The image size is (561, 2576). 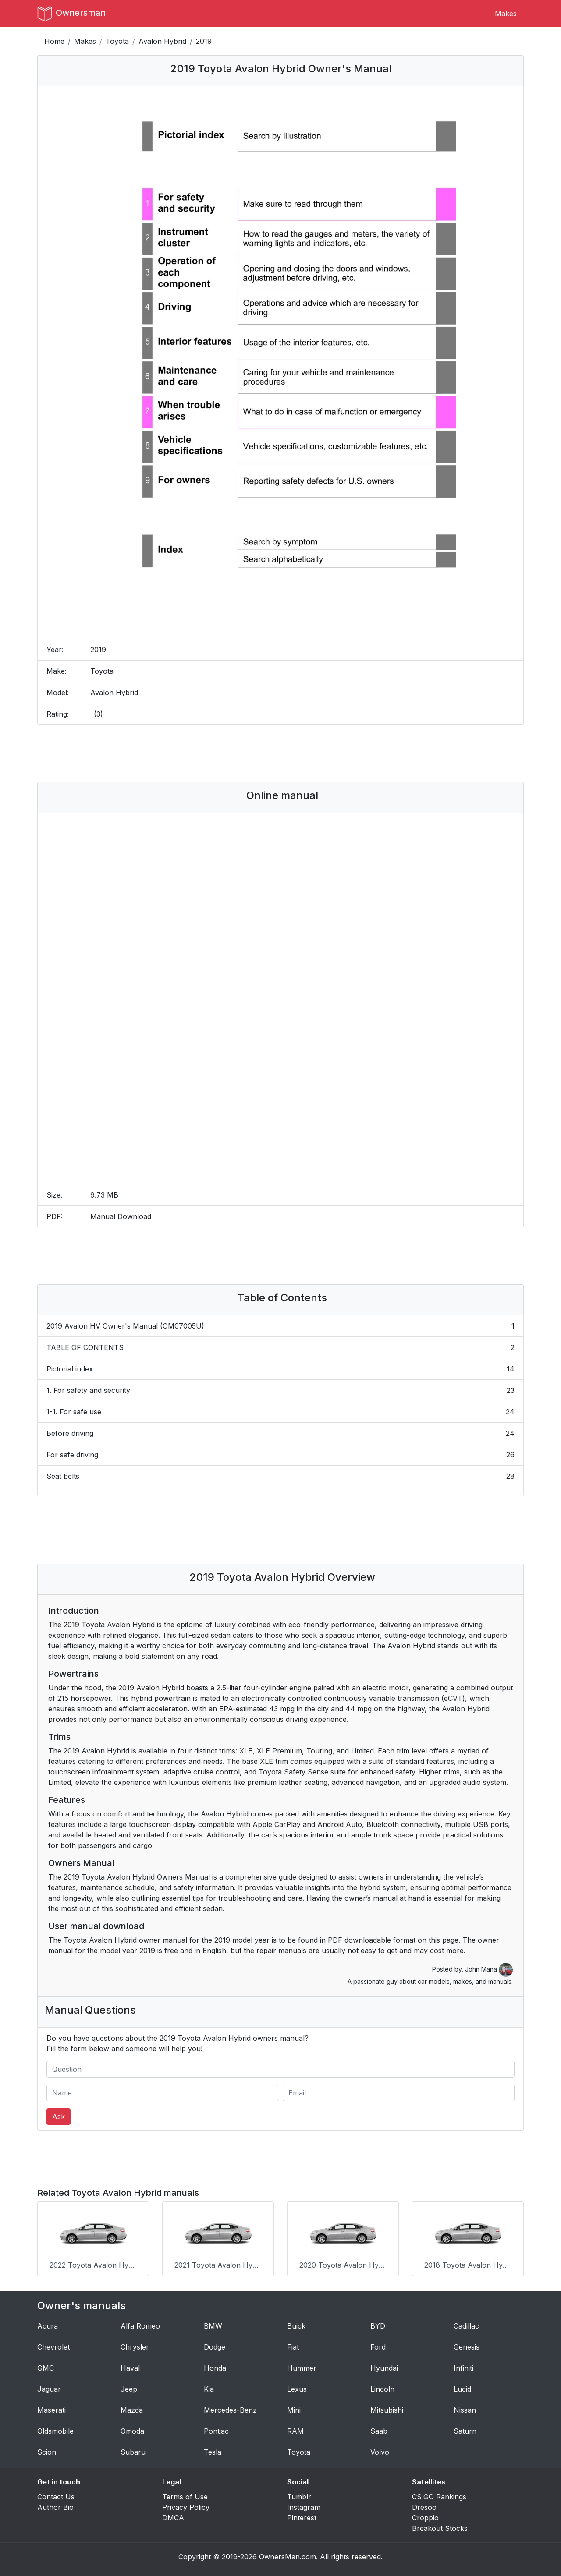 I want to click on Buick, so click(x=296, y=2324).